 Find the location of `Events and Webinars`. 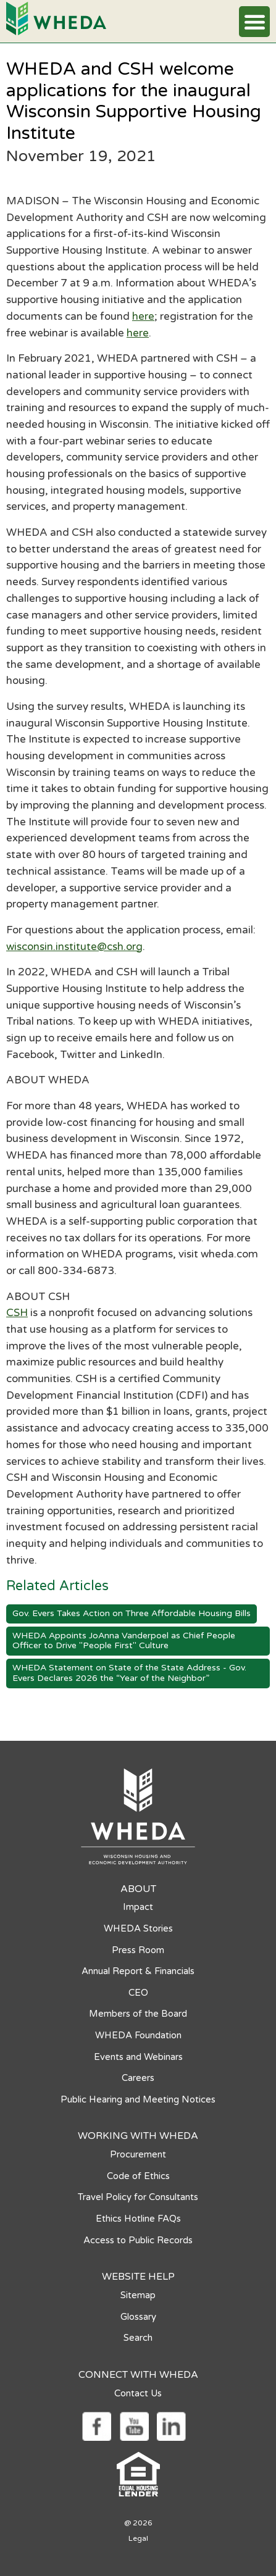

Events and Webinars is located at coordinates (138, 2056).